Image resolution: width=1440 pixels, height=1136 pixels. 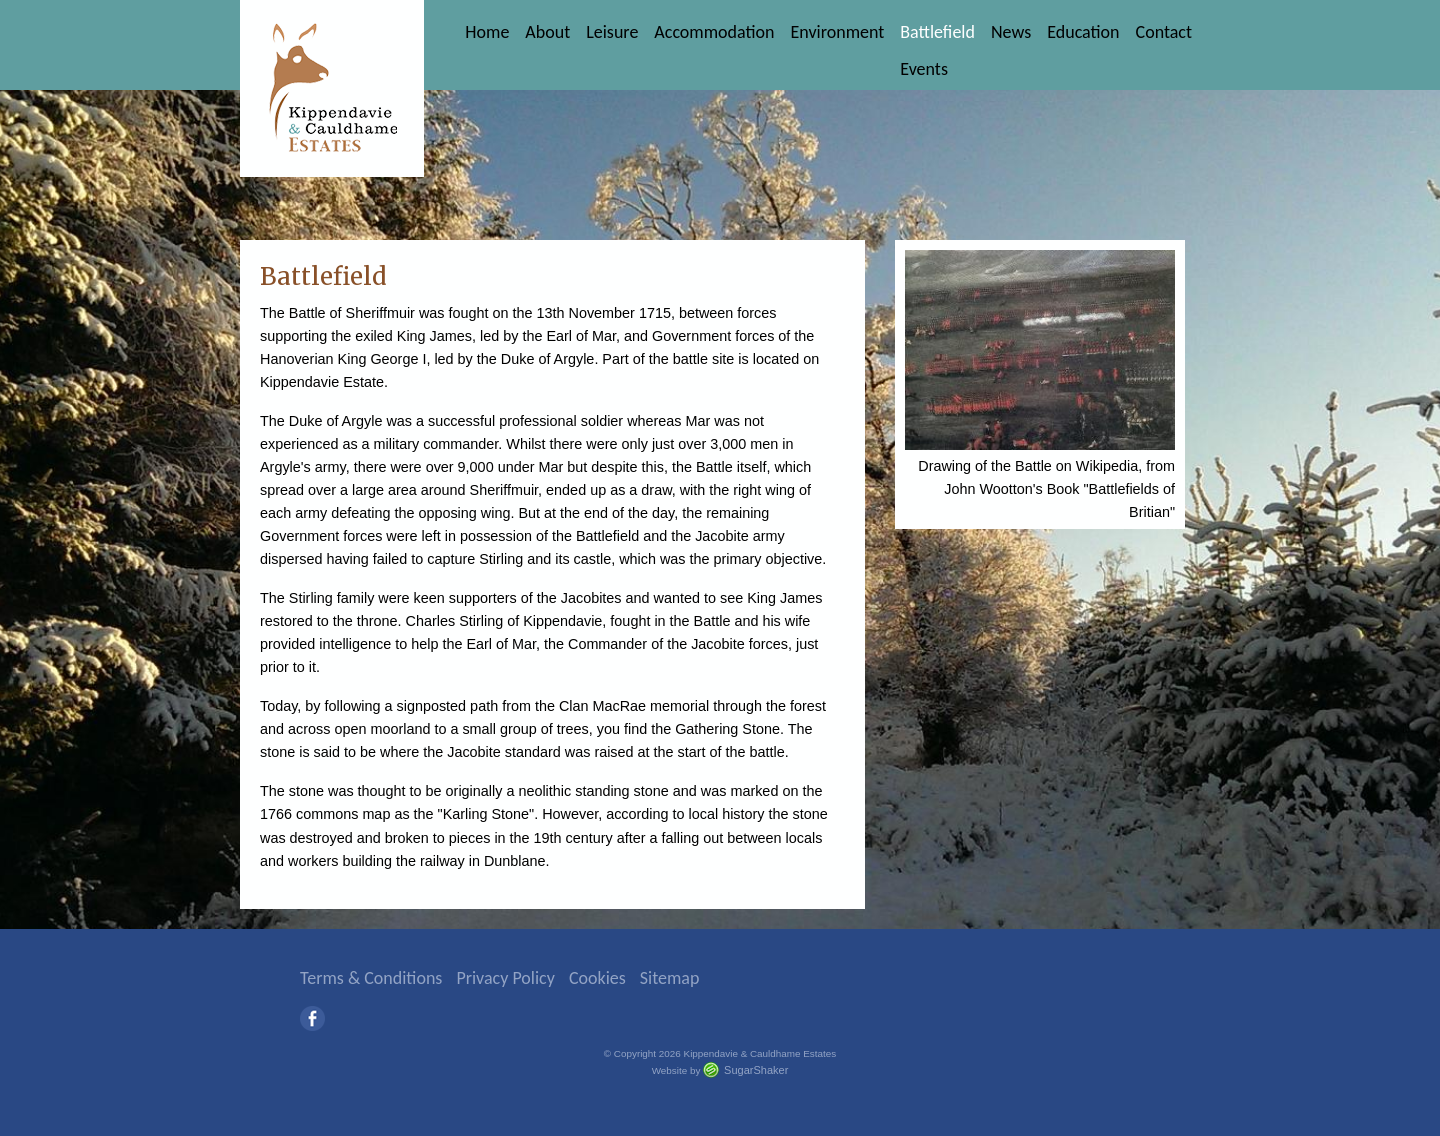 What do you see at coordinates (1011, 32) in the screenshot?
I see `News` at bounding box center [1011, 32].